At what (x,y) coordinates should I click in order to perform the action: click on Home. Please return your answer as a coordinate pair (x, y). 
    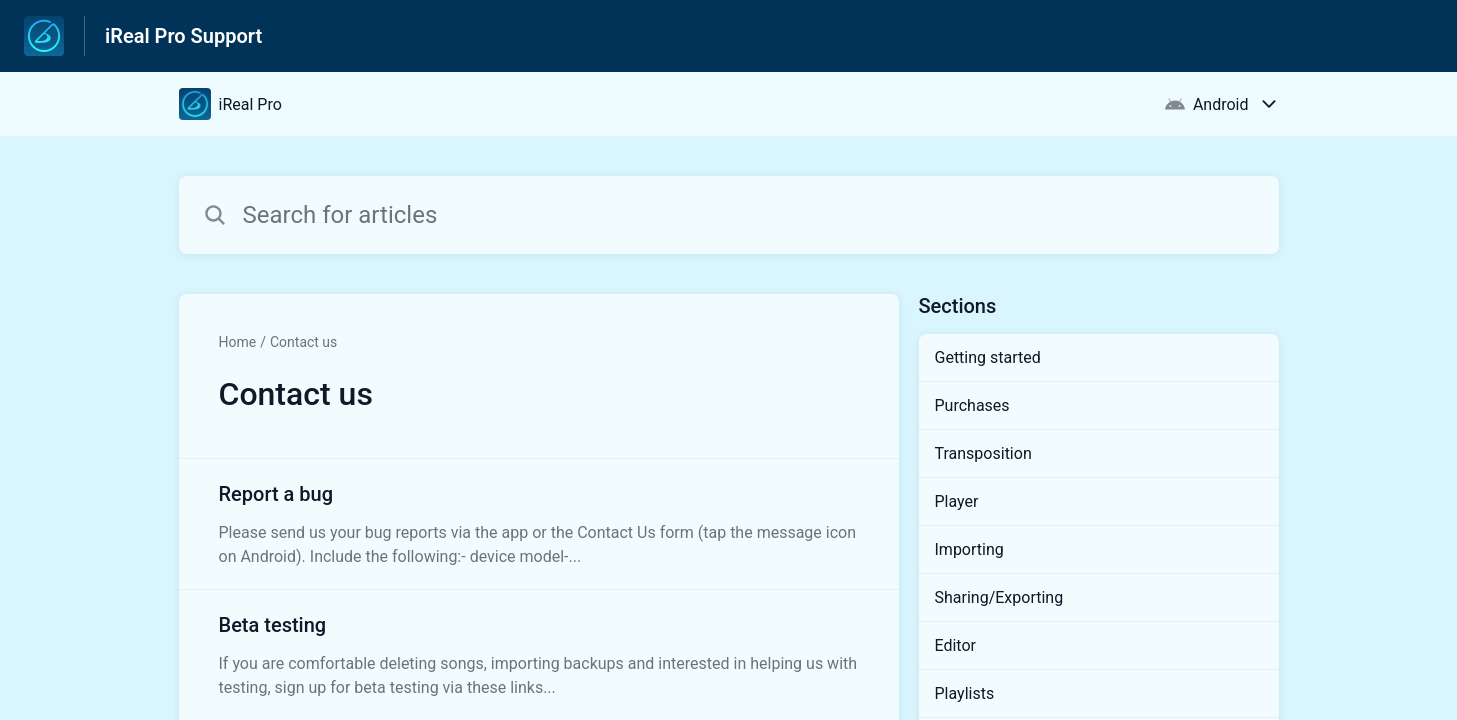
    Looking at the image, I should click on (238, 342).